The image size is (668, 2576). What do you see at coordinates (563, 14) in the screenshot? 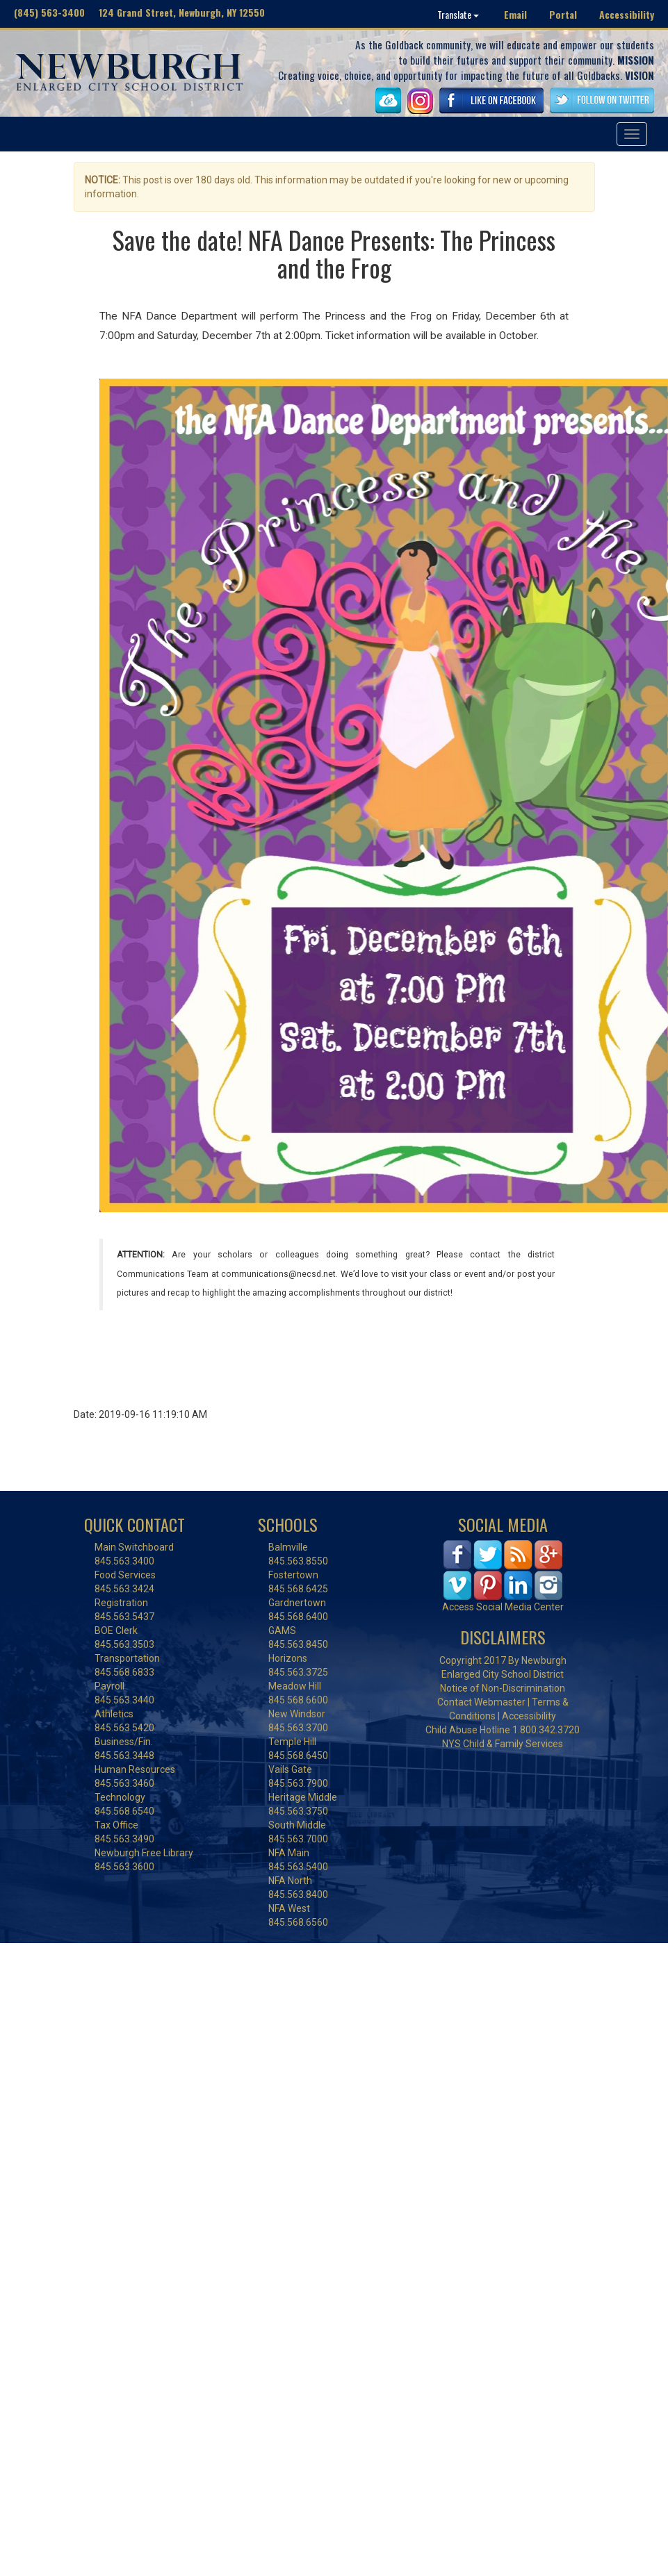
I see `Portal` at bounding box center [563, 14].